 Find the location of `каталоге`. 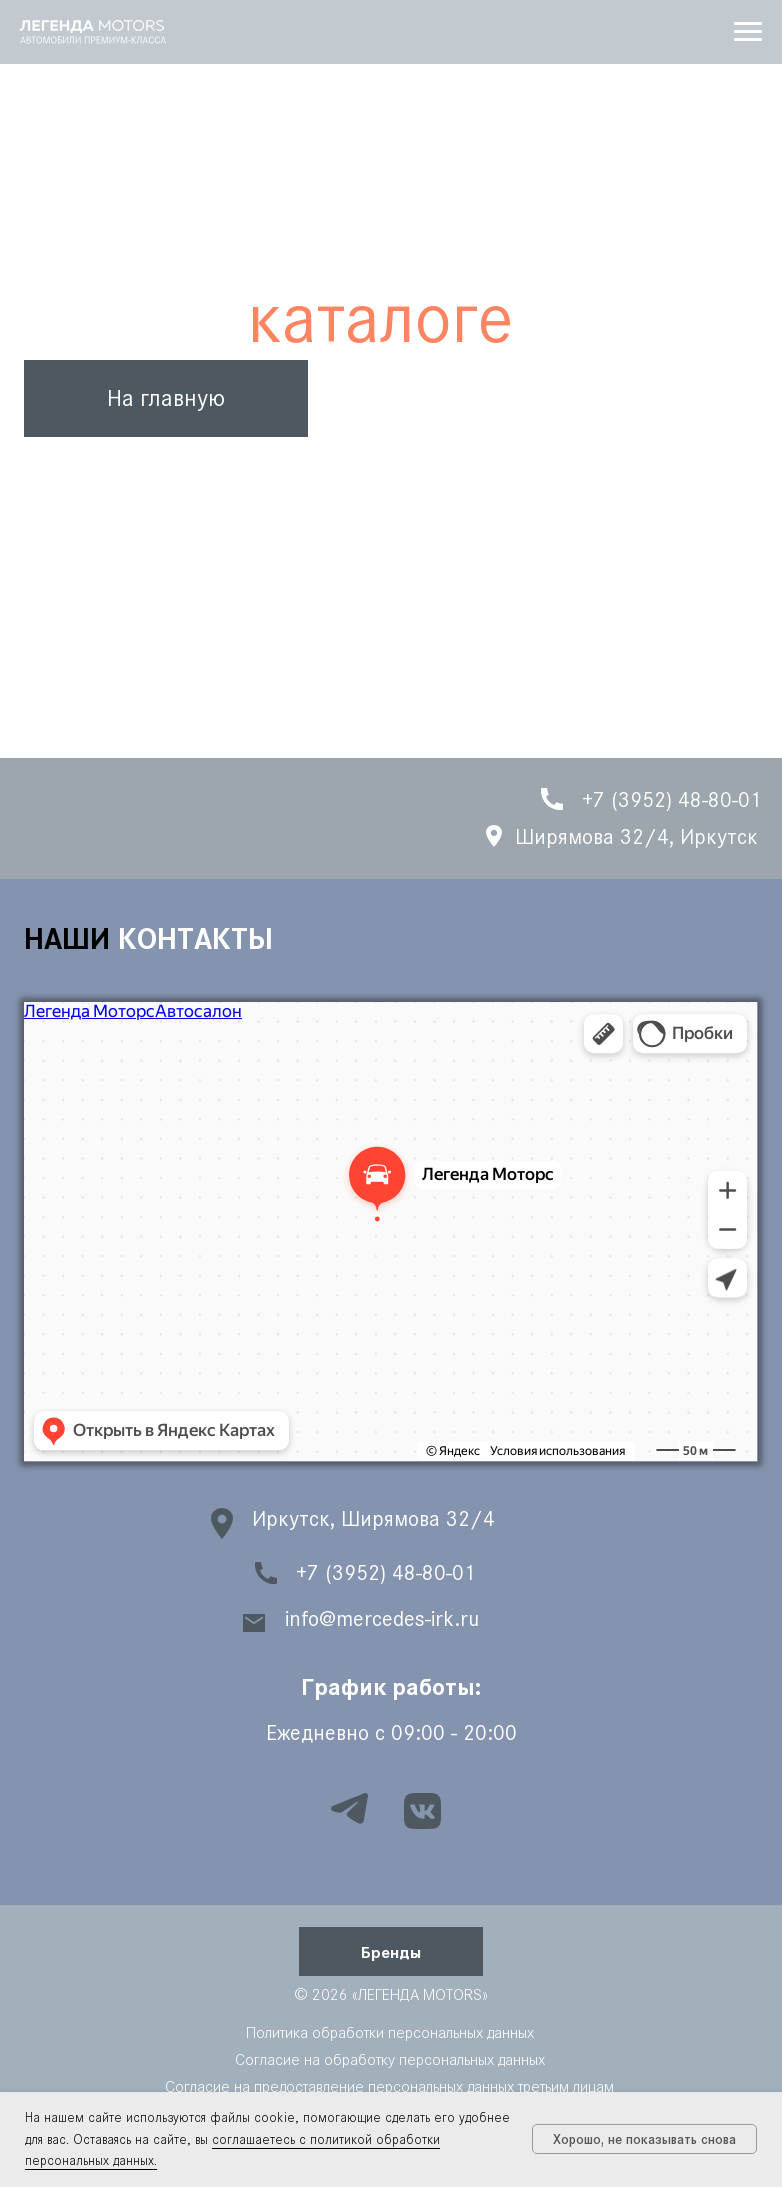

каталоге is located at coordinates (380, 318).